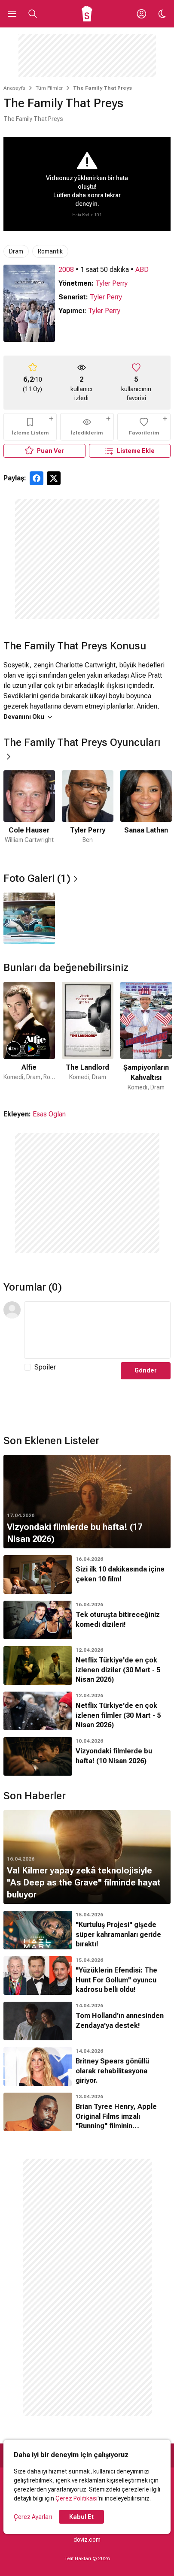 The image size is (174, 2576). What do you see at coordinates (33, 2516) in the screenshot?
I see `Çerez Ayarları` at bounding box center [33, 2516].